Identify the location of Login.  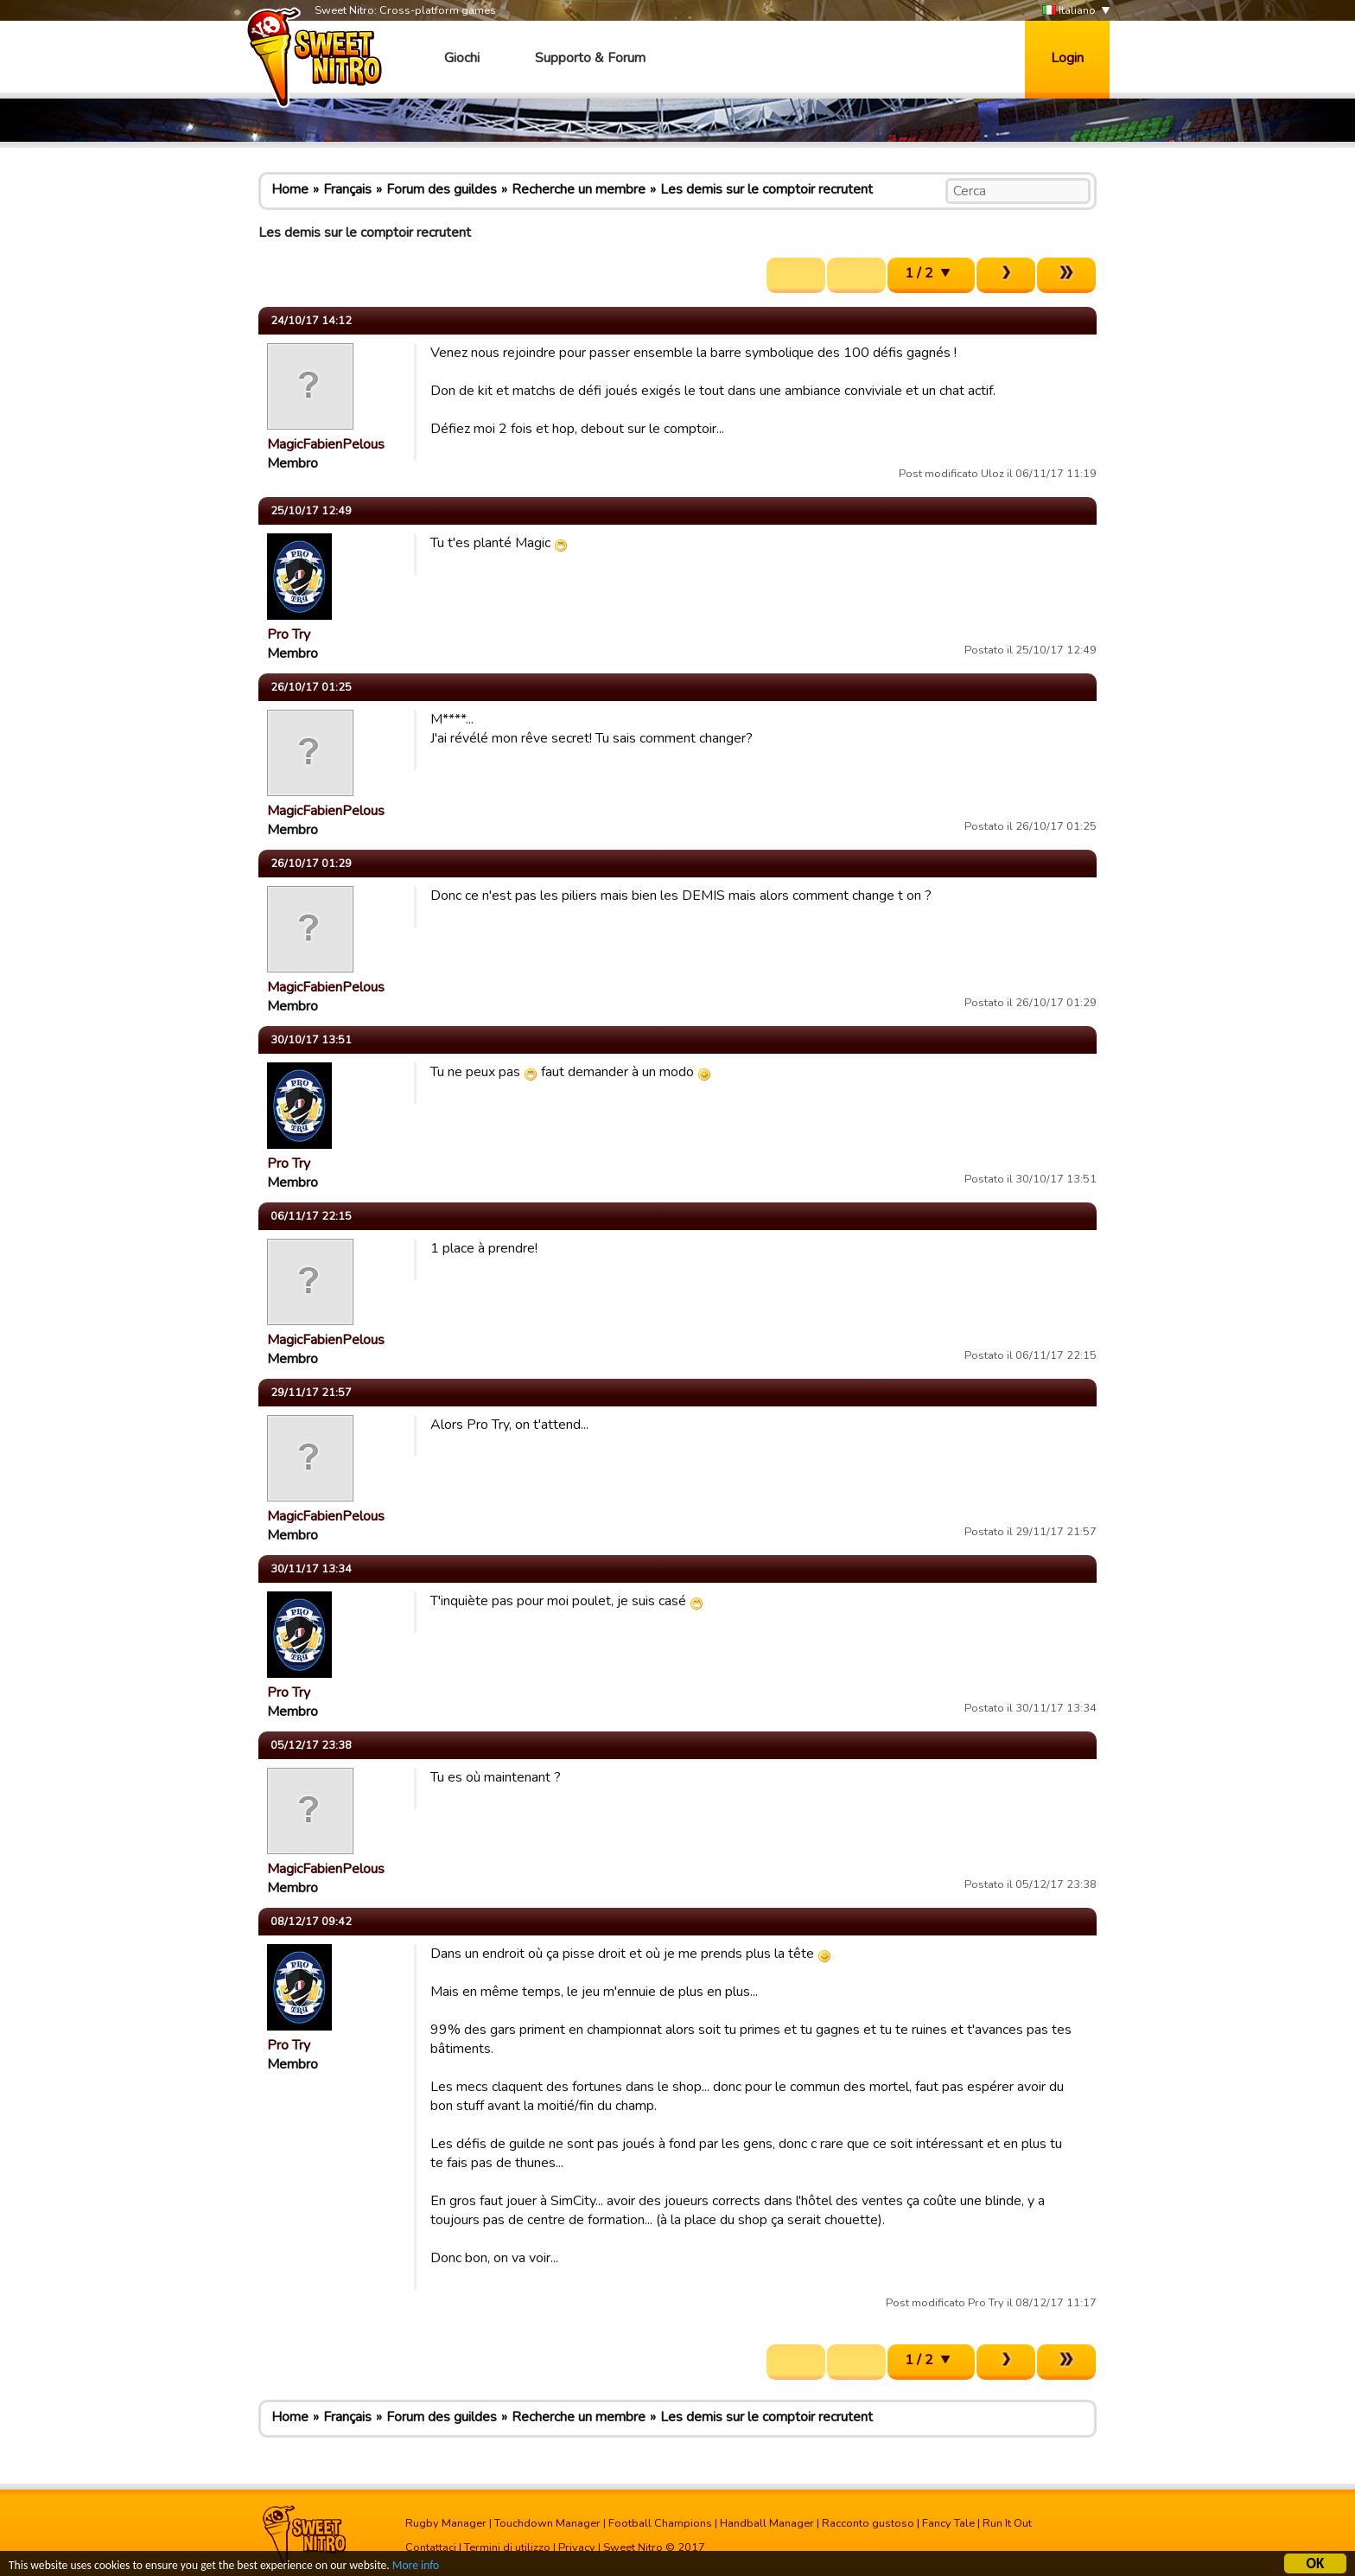
(1067, 57).